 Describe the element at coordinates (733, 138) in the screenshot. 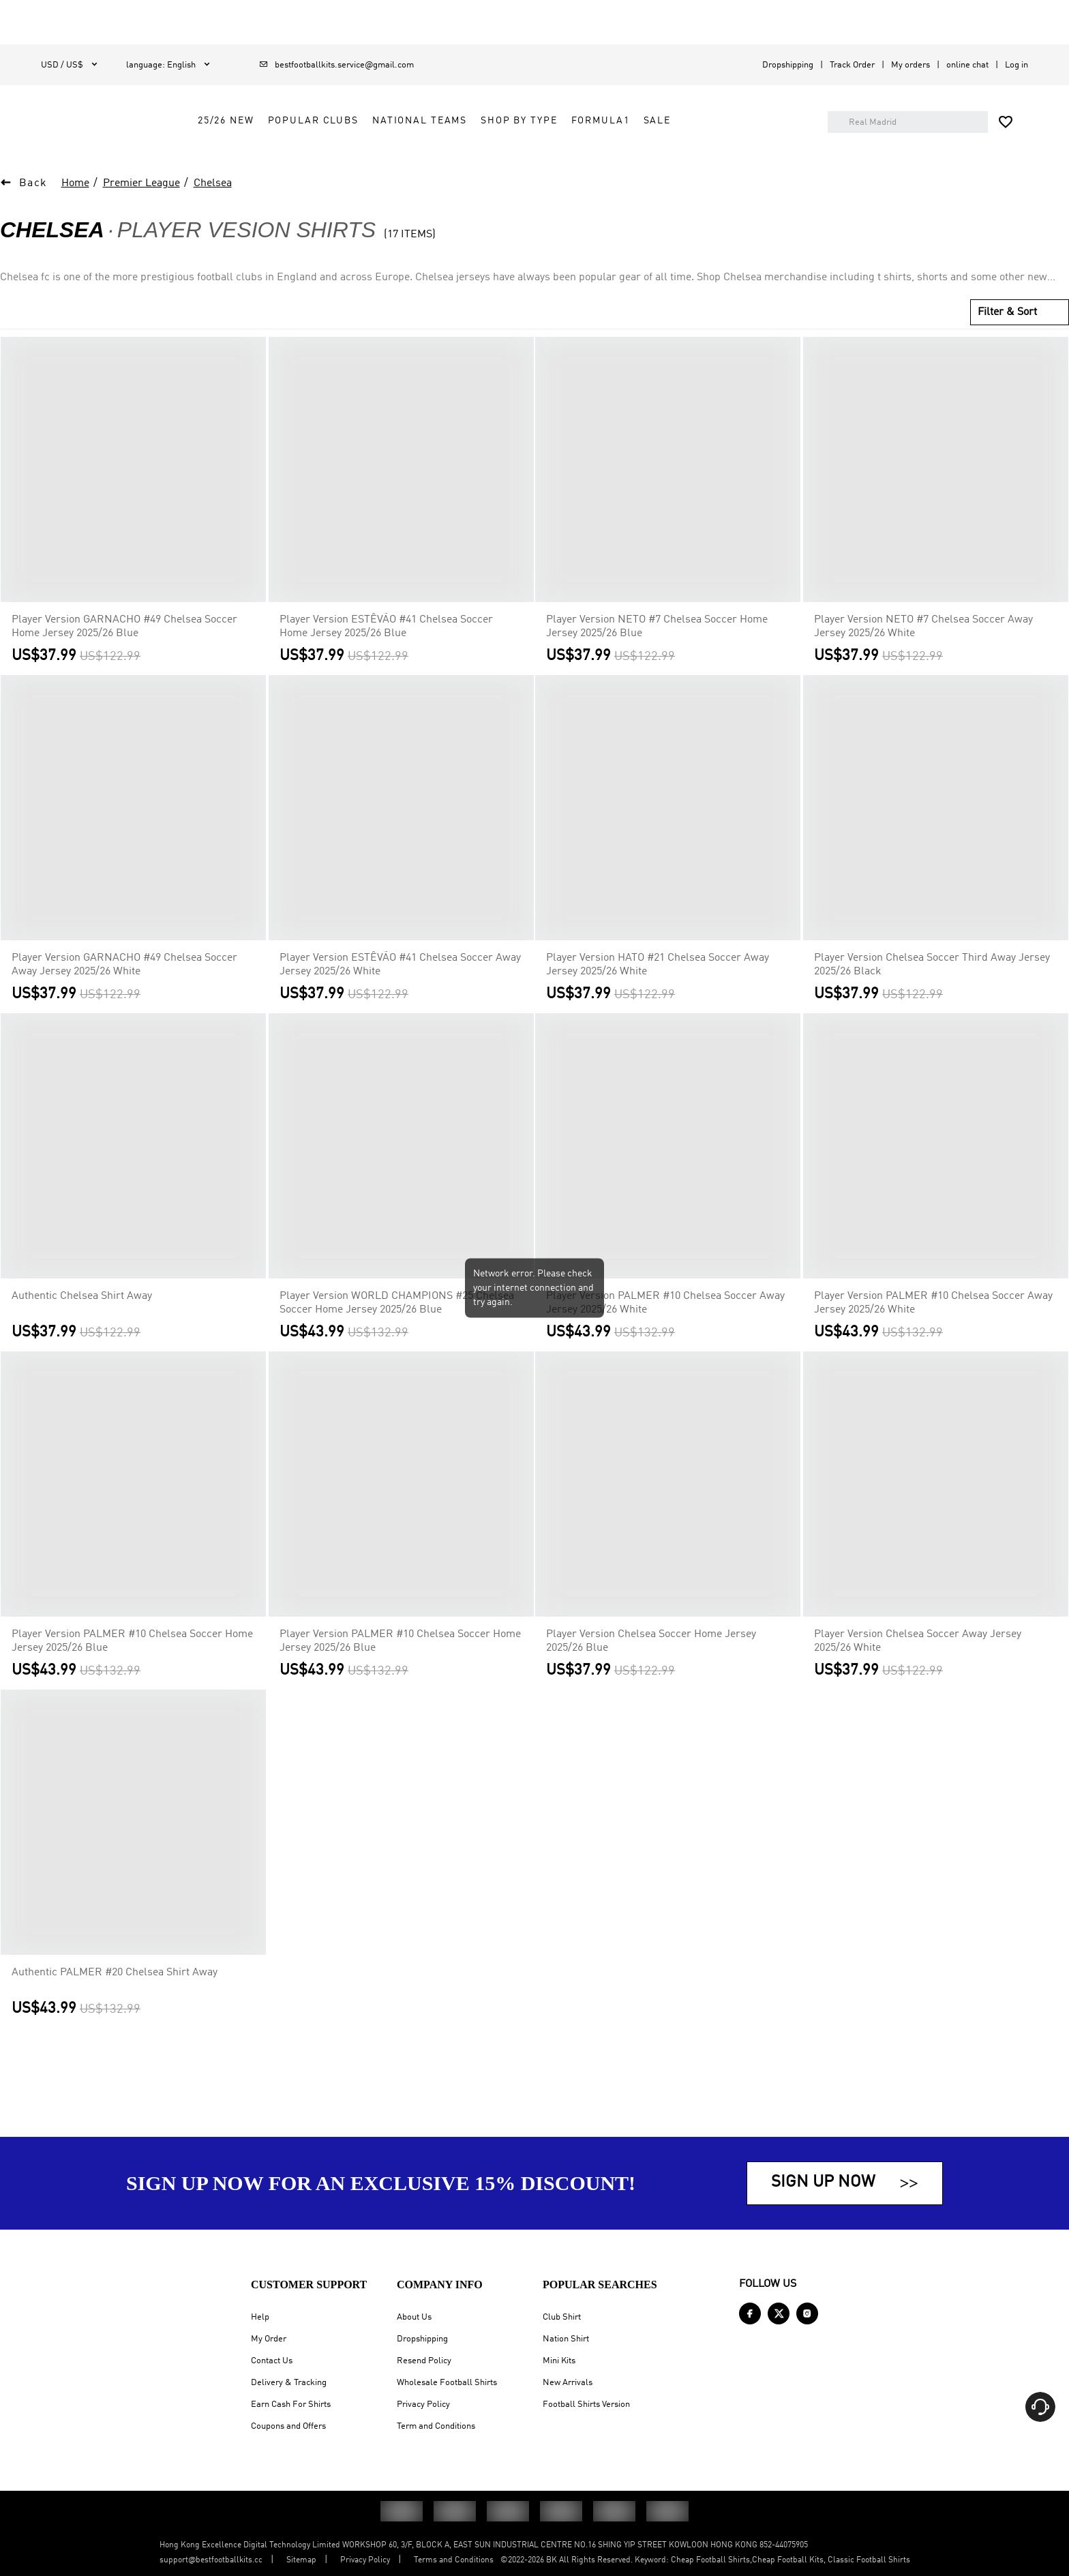

I see `Sale` at that location.